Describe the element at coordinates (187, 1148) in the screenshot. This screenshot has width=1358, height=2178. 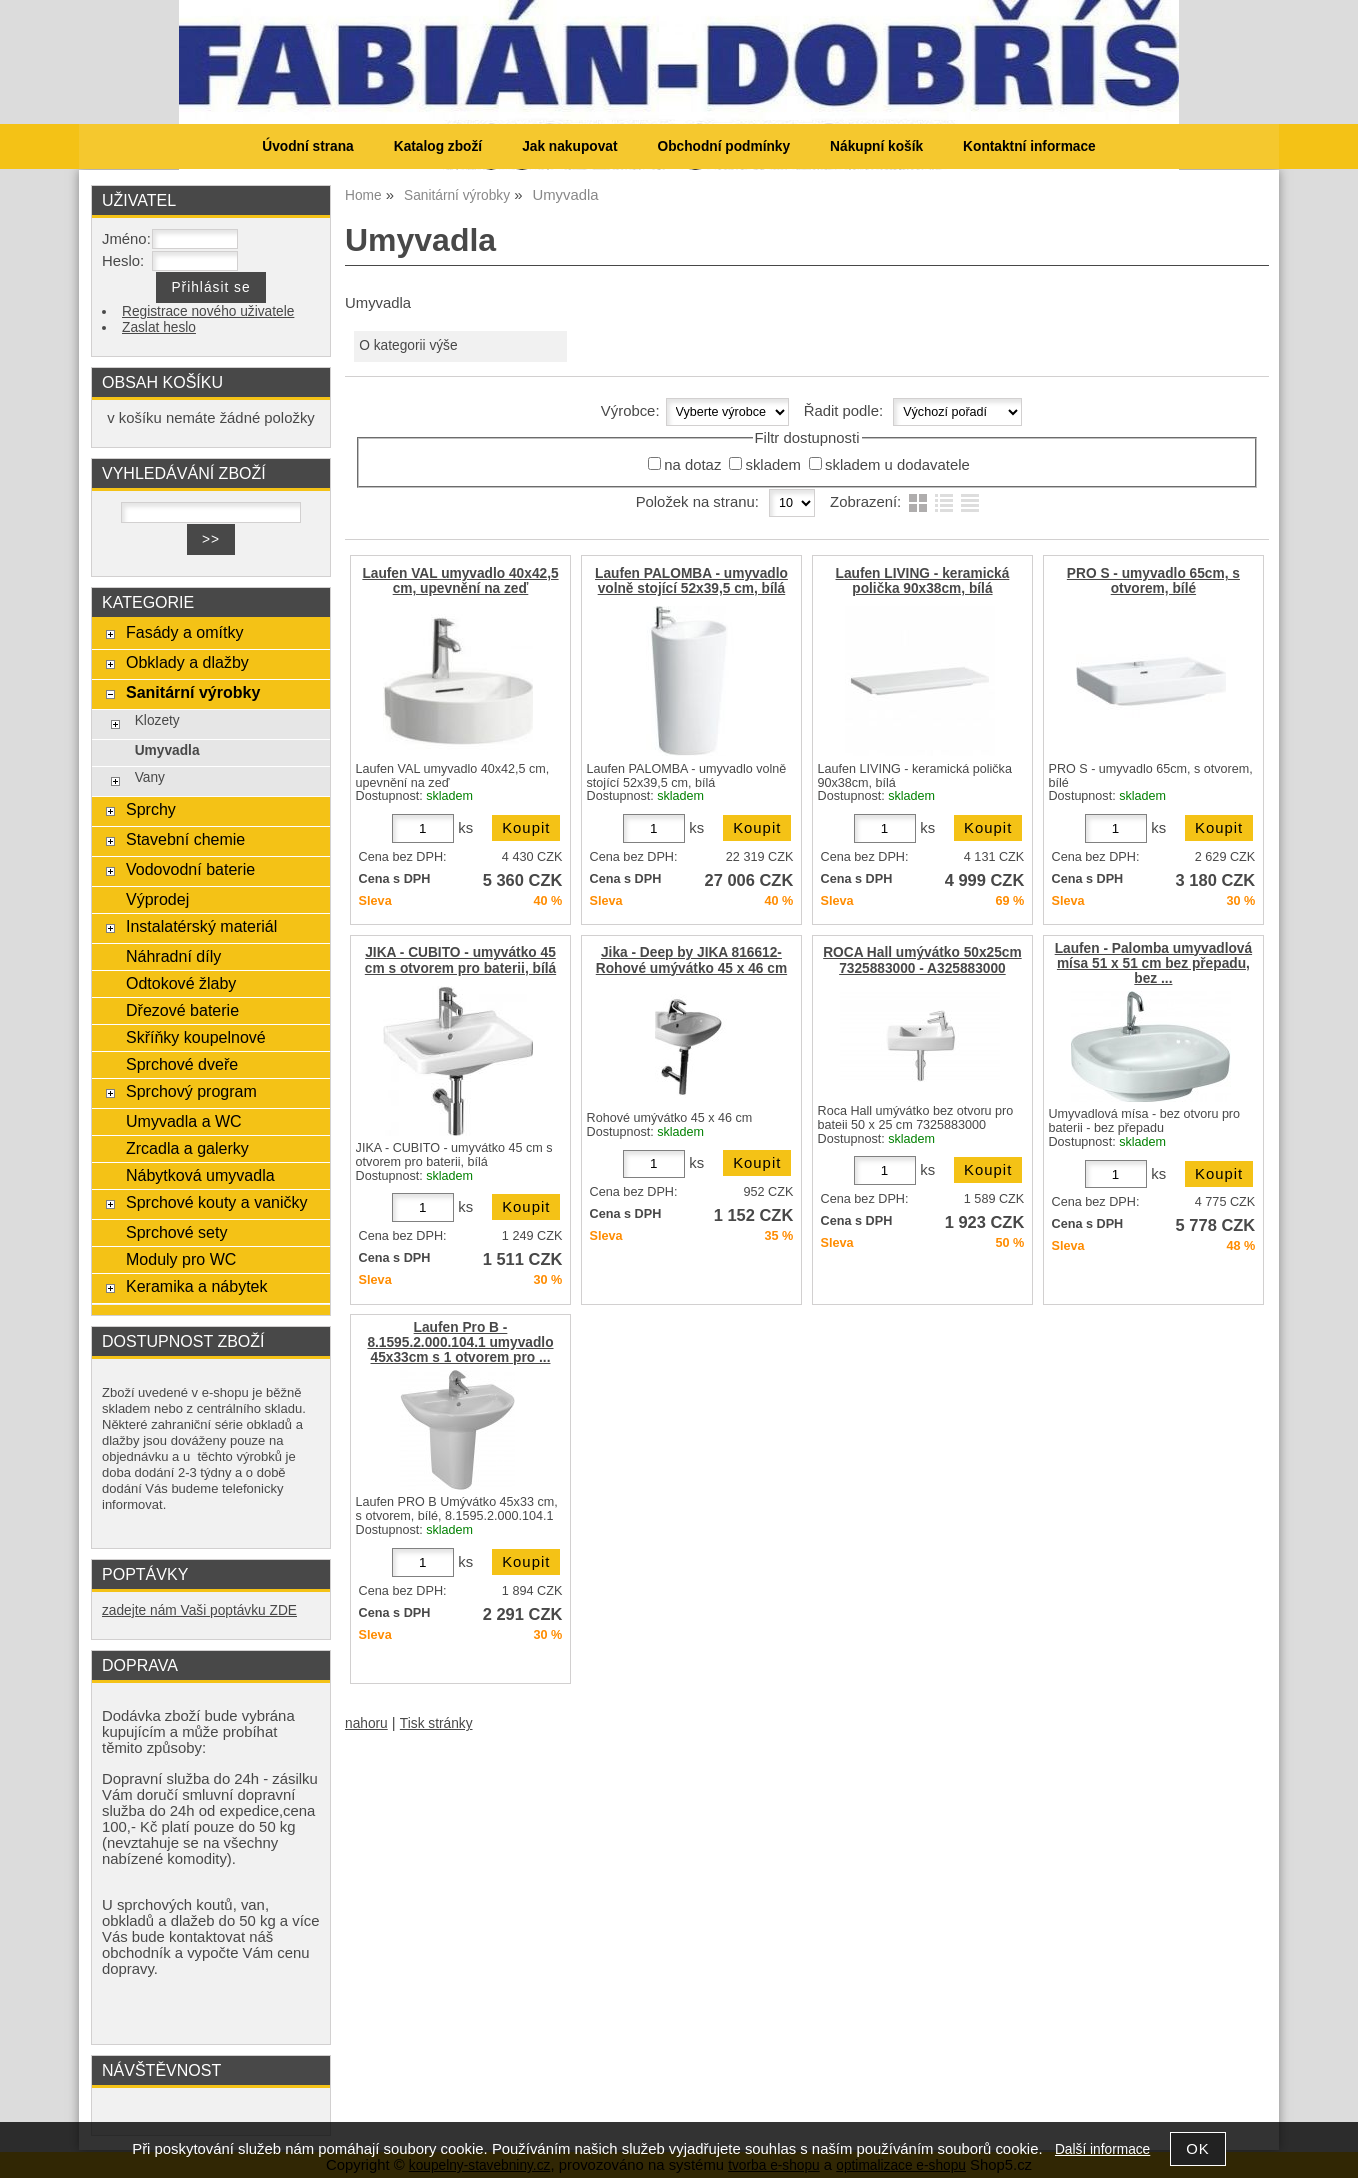
I see `Zrcadla a galerky` at that location.